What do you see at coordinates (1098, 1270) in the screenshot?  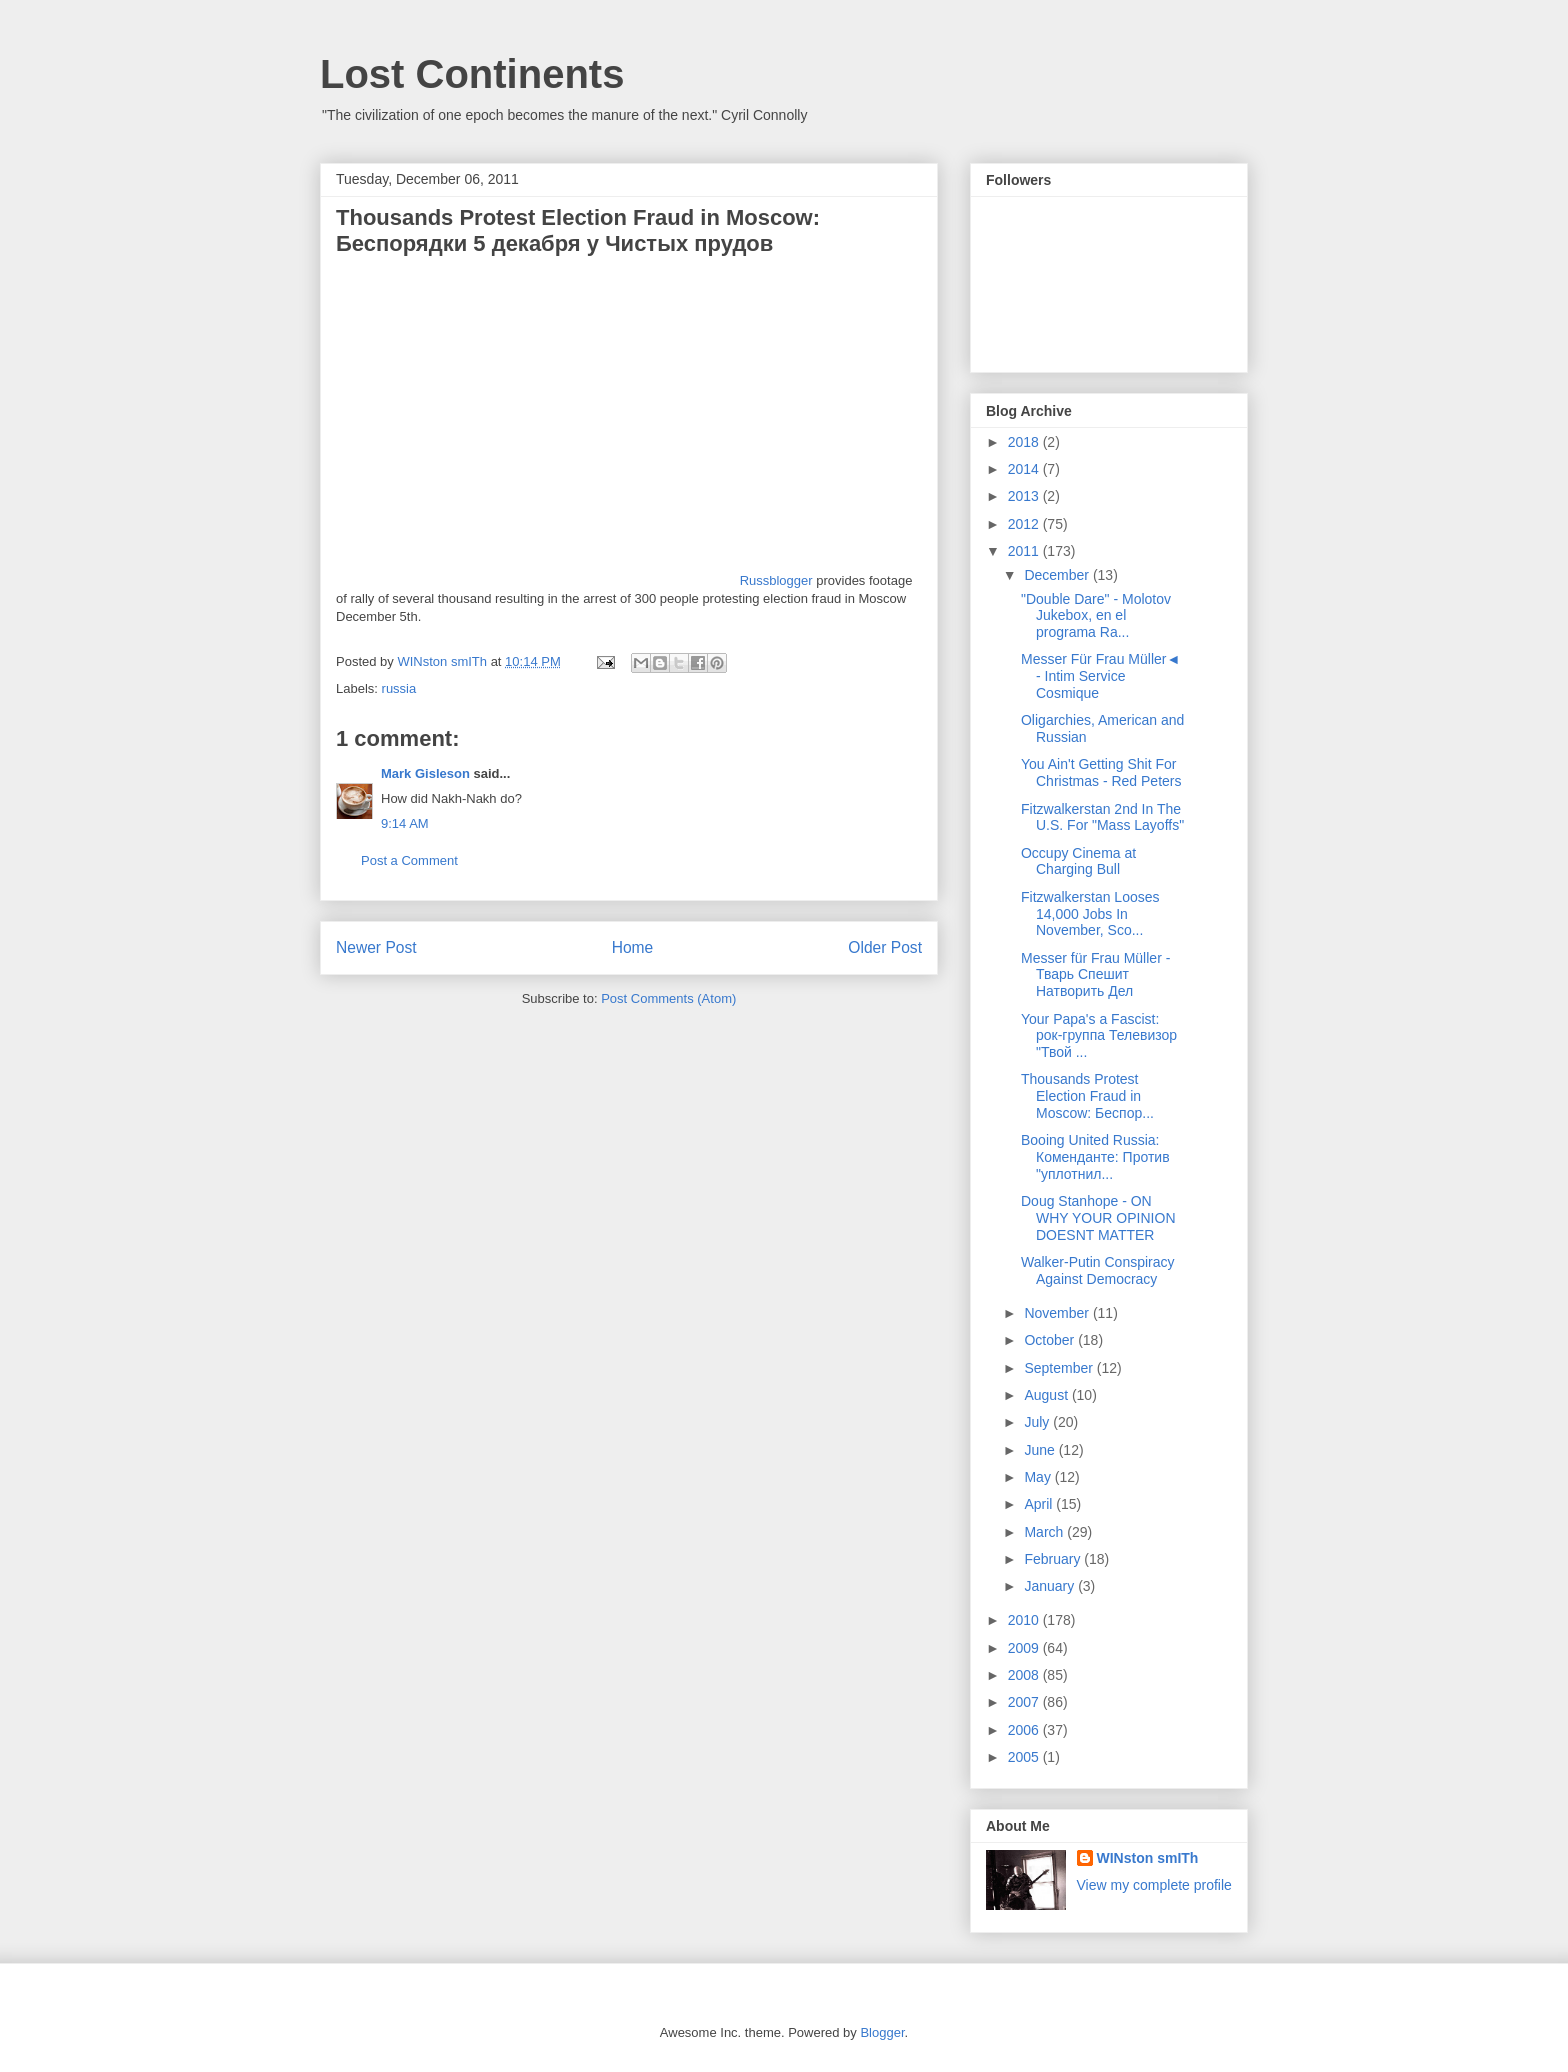 I see `Walker-Putin Conspiracy Against Democracy` at bounding box center [1098, 1270].